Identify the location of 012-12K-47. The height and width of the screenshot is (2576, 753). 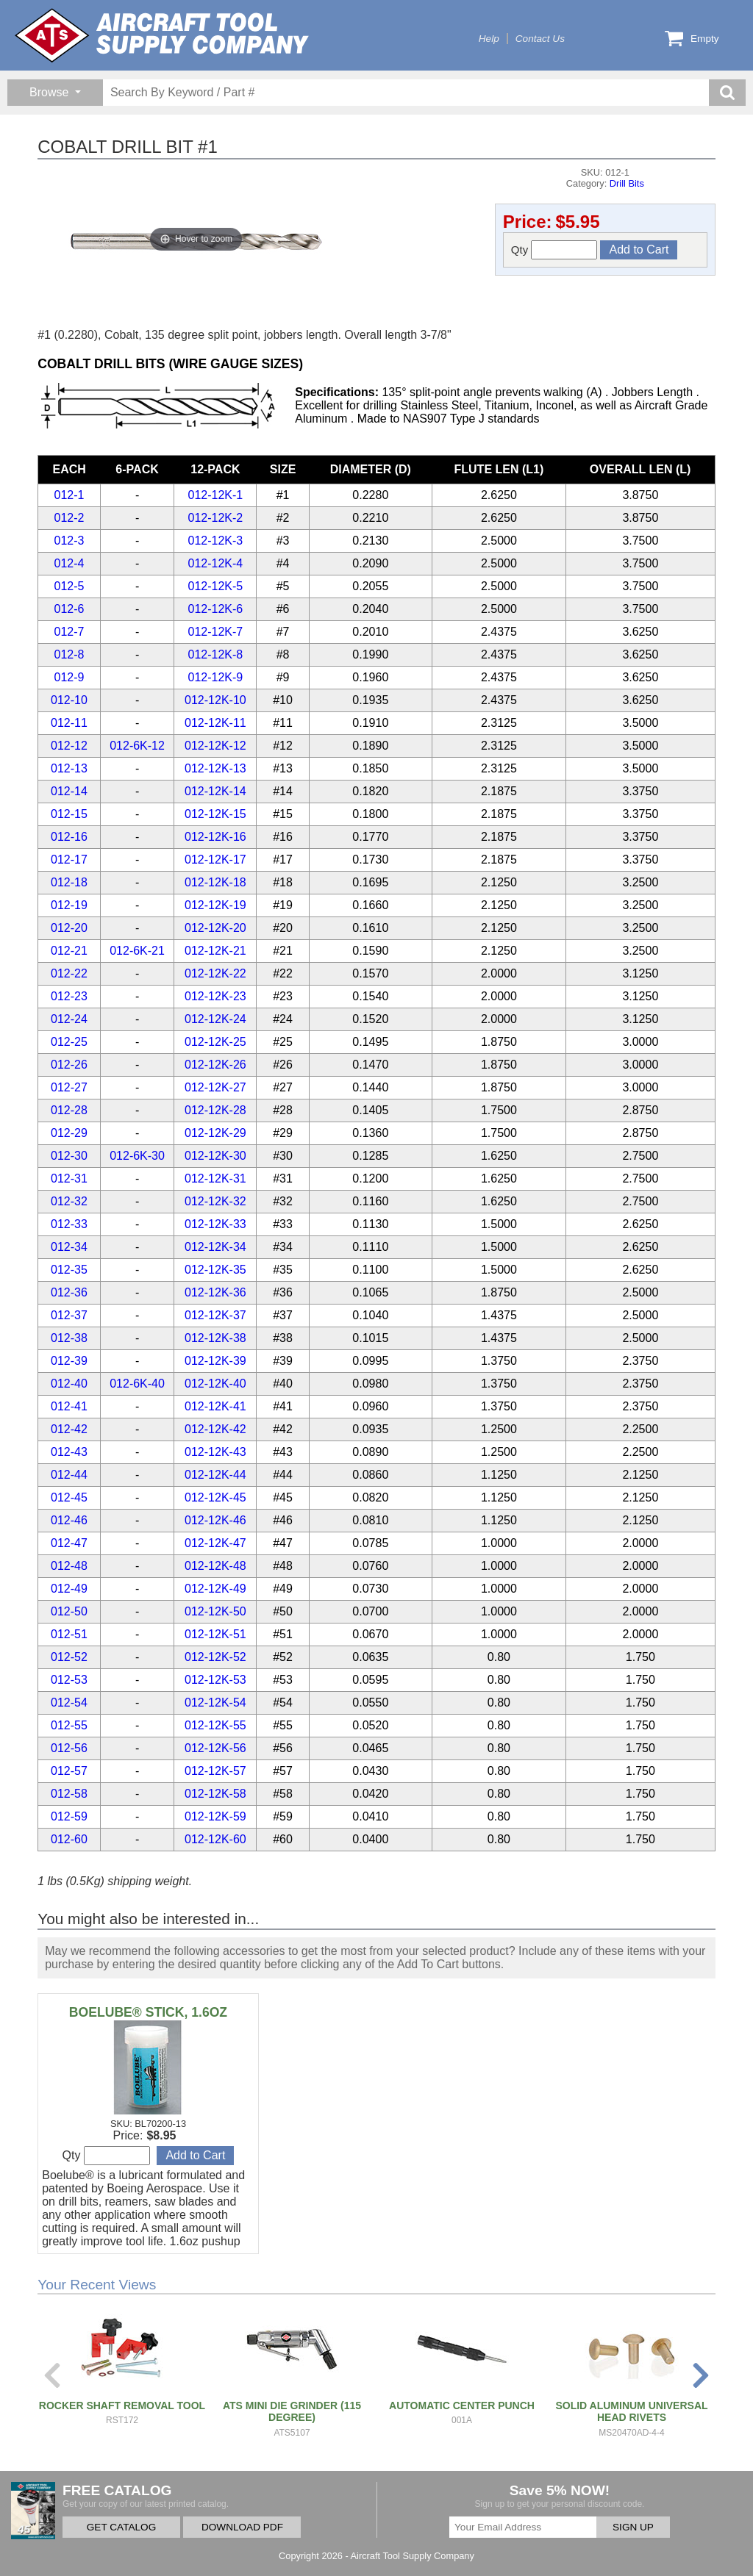
(215, 1543).